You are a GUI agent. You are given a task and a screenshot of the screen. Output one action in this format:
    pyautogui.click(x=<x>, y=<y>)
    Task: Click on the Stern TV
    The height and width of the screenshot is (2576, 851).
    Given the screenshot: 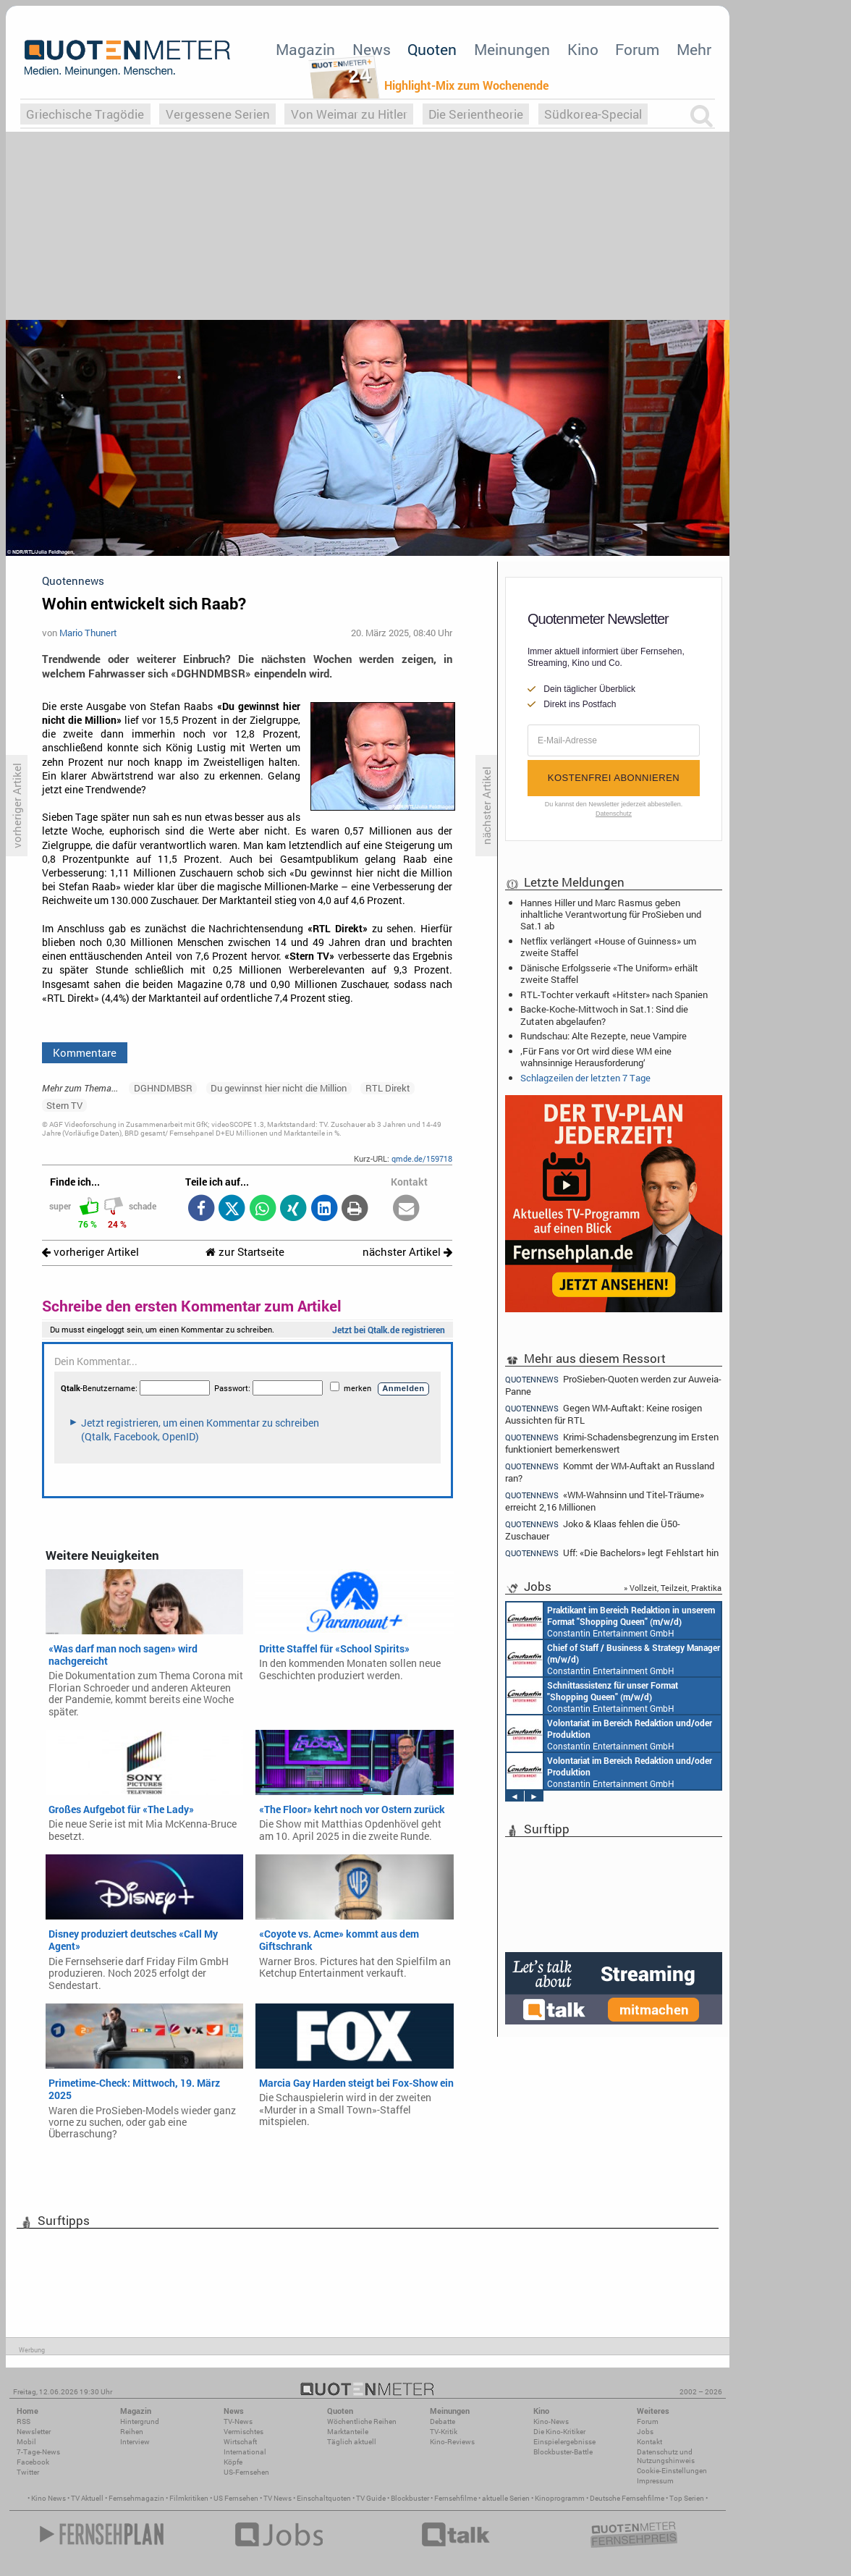 What is the action you would take?
    pyautogui.click(x=64, y=1105)
    